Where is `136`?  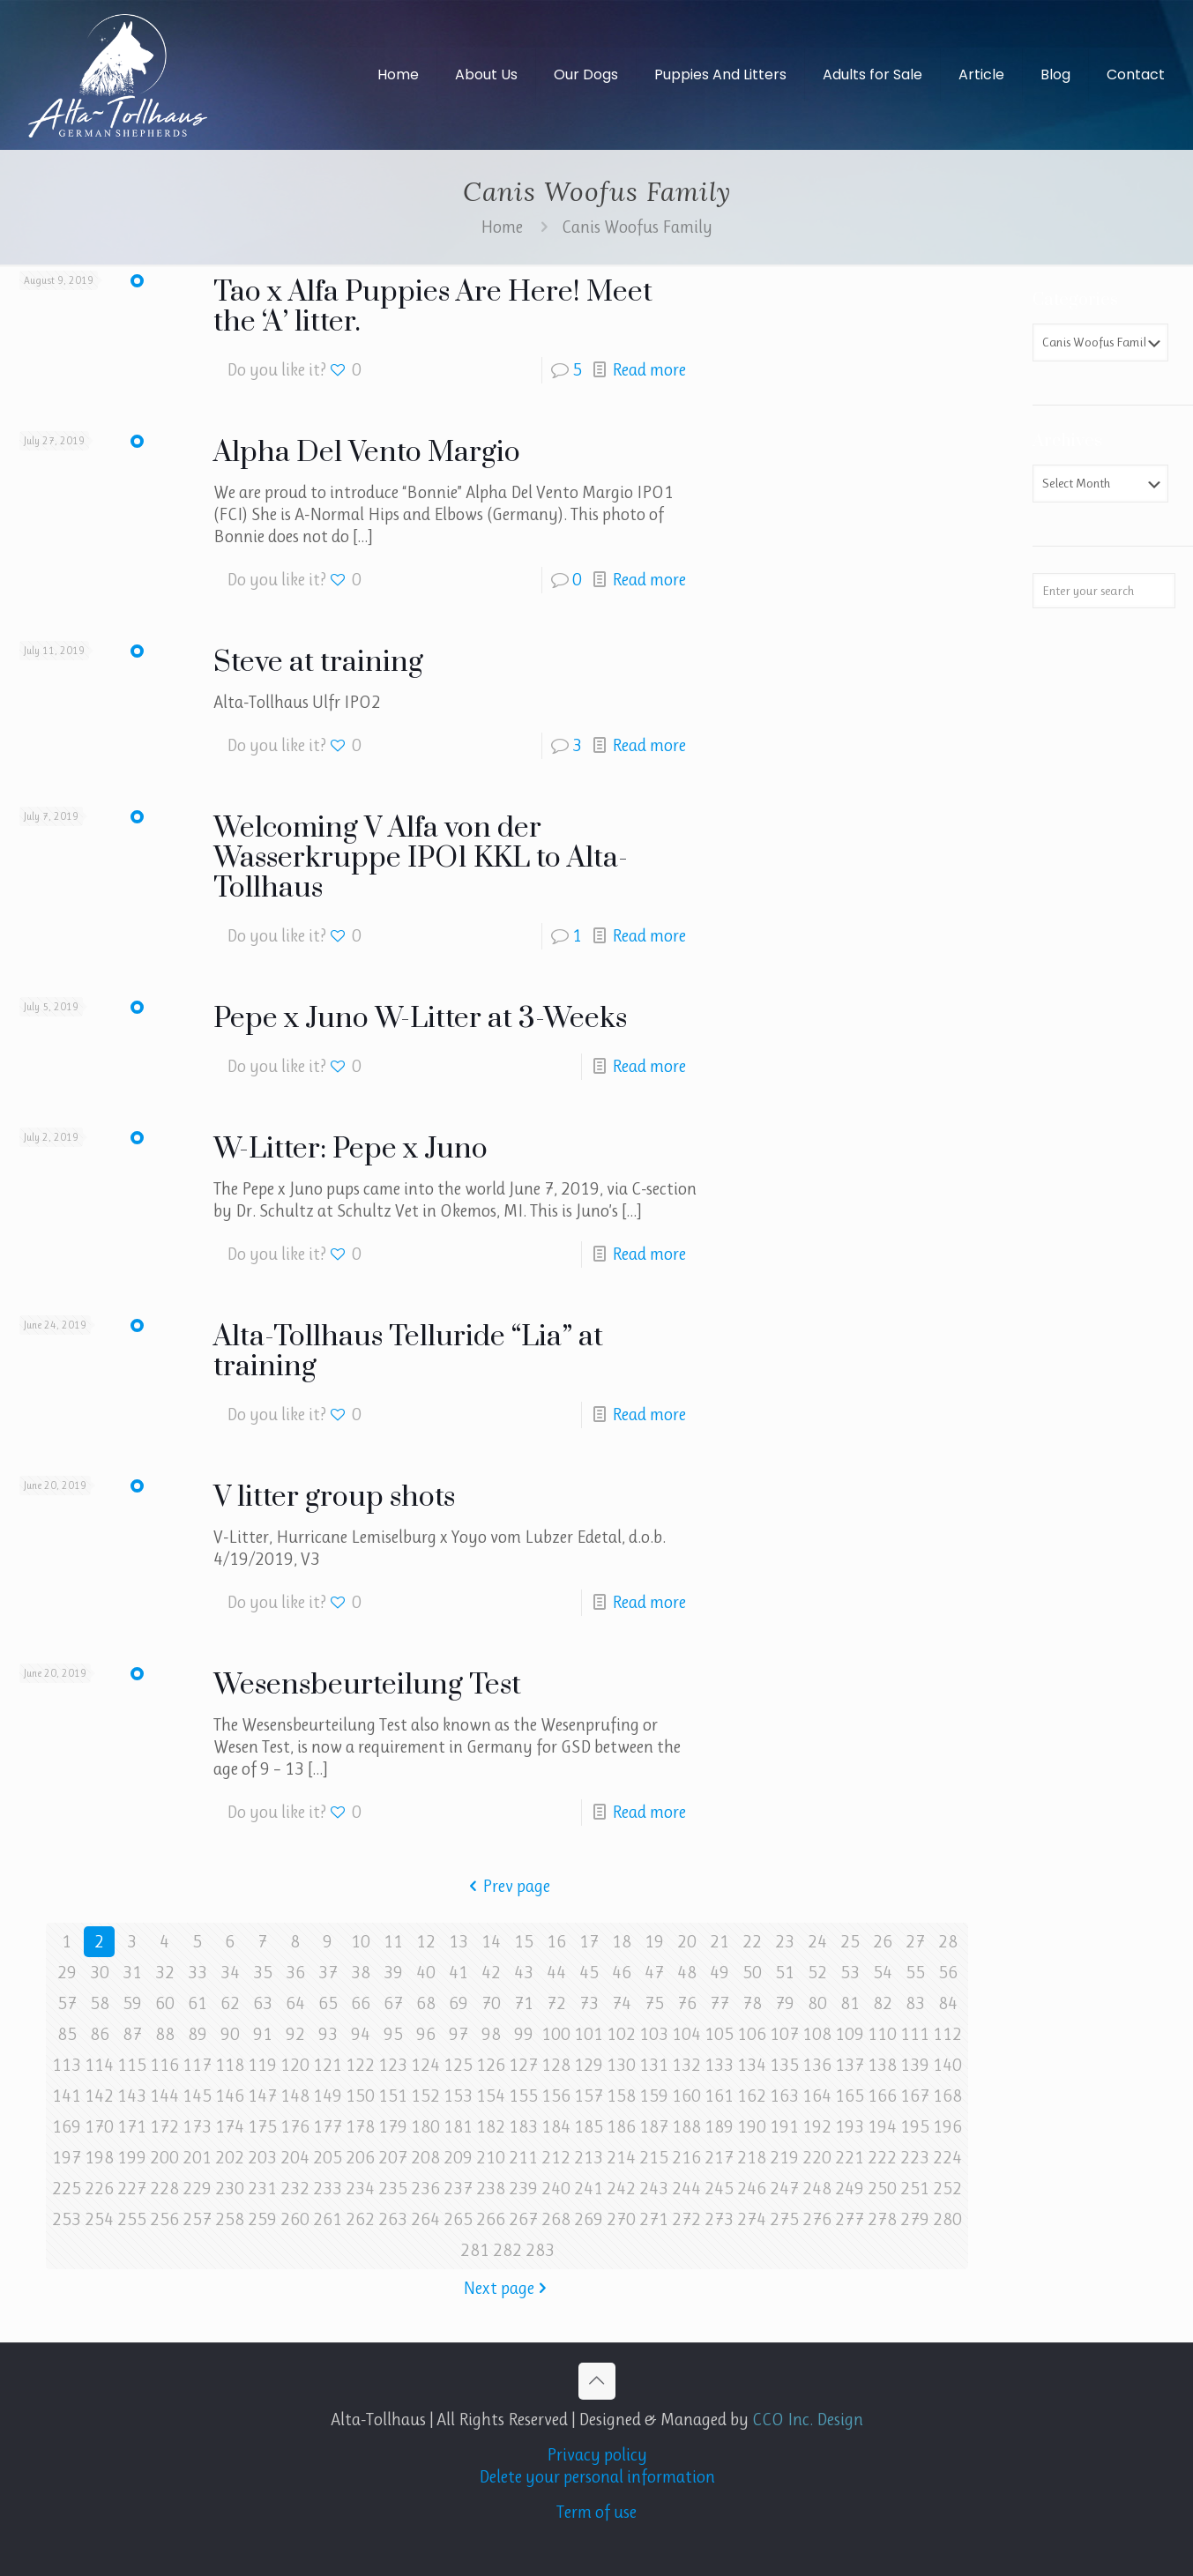 136 is located at coordinates (816, 2065).